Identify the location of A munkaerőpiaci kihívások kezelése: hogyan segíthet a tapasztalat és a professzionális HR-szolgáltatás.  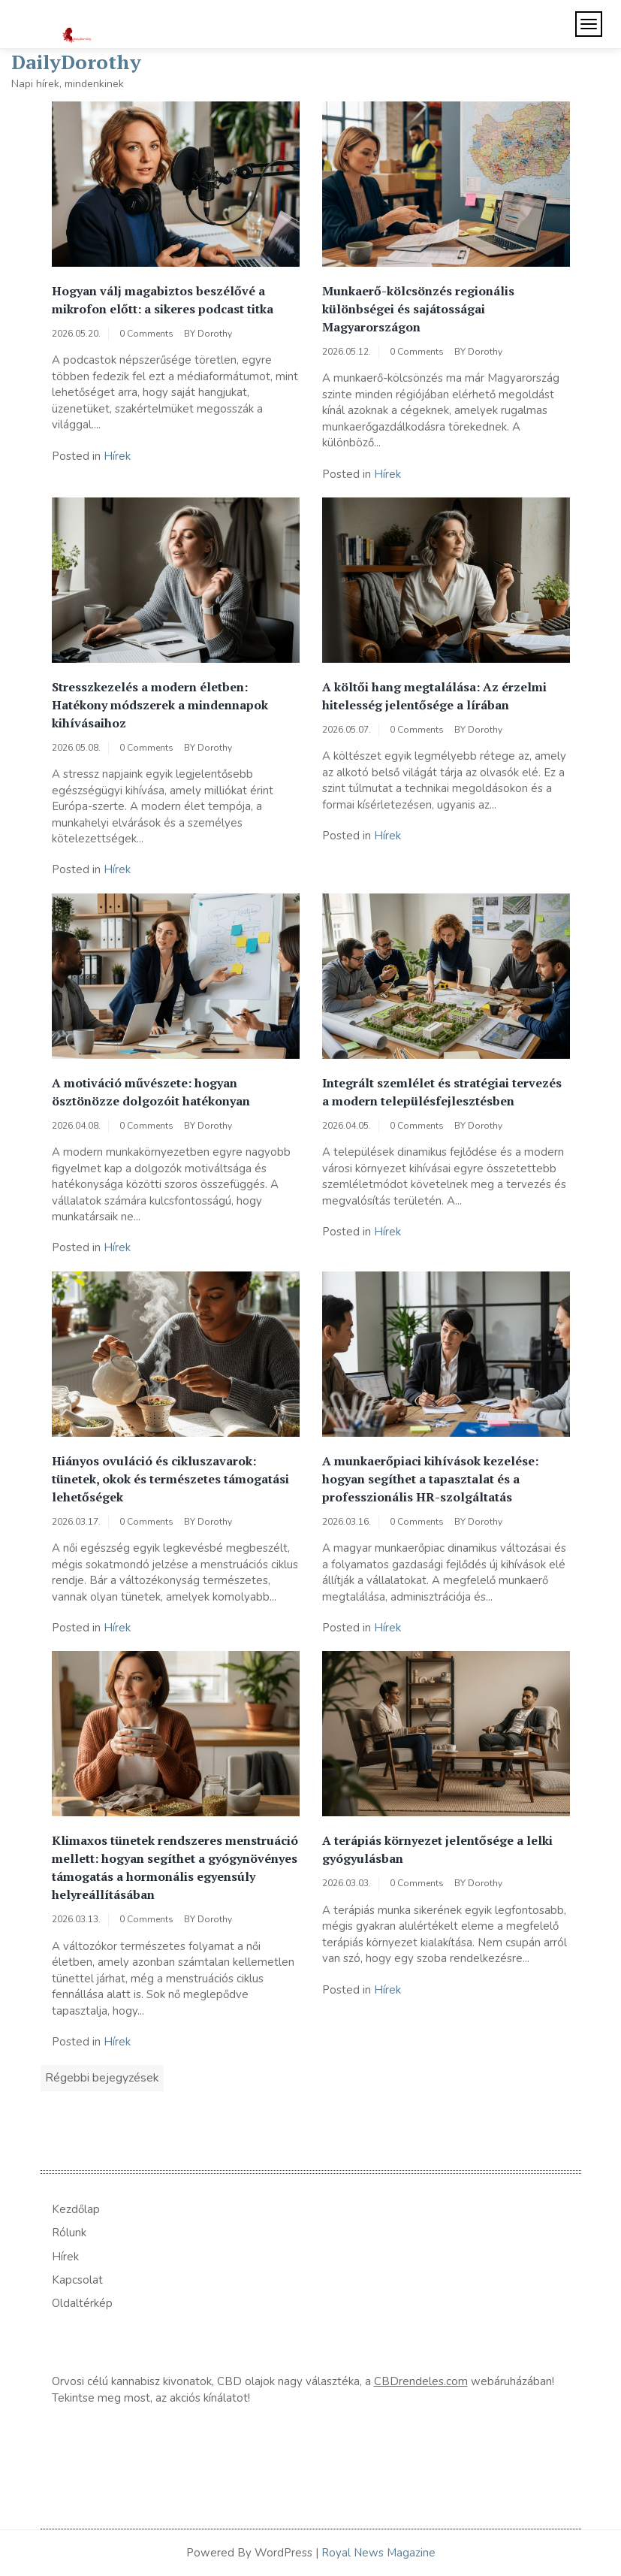
(430, 1479).